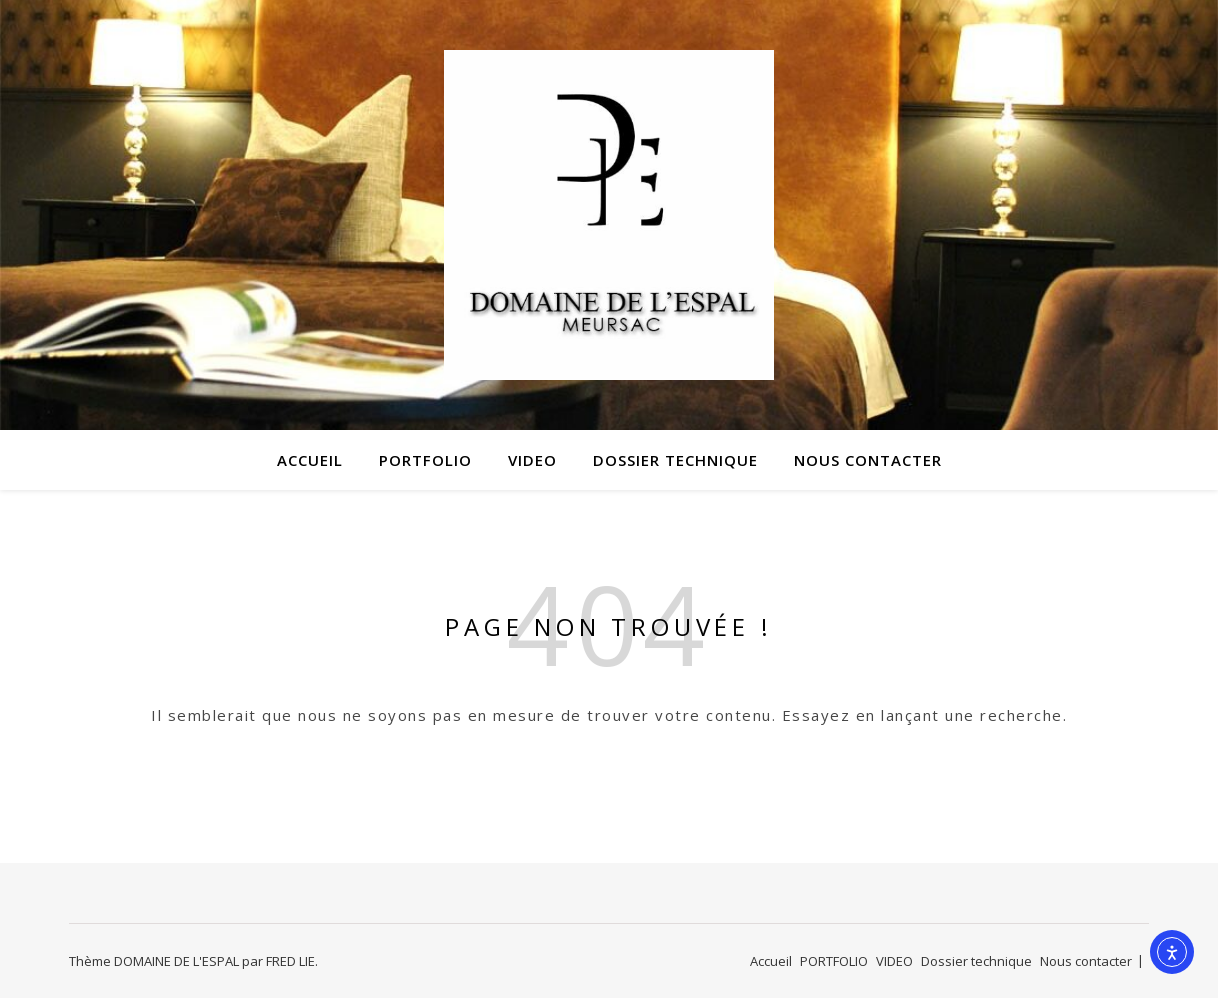  Describe the element at coordinates (868, 460) in the screenshot. I see `Nous contacter` at that location.